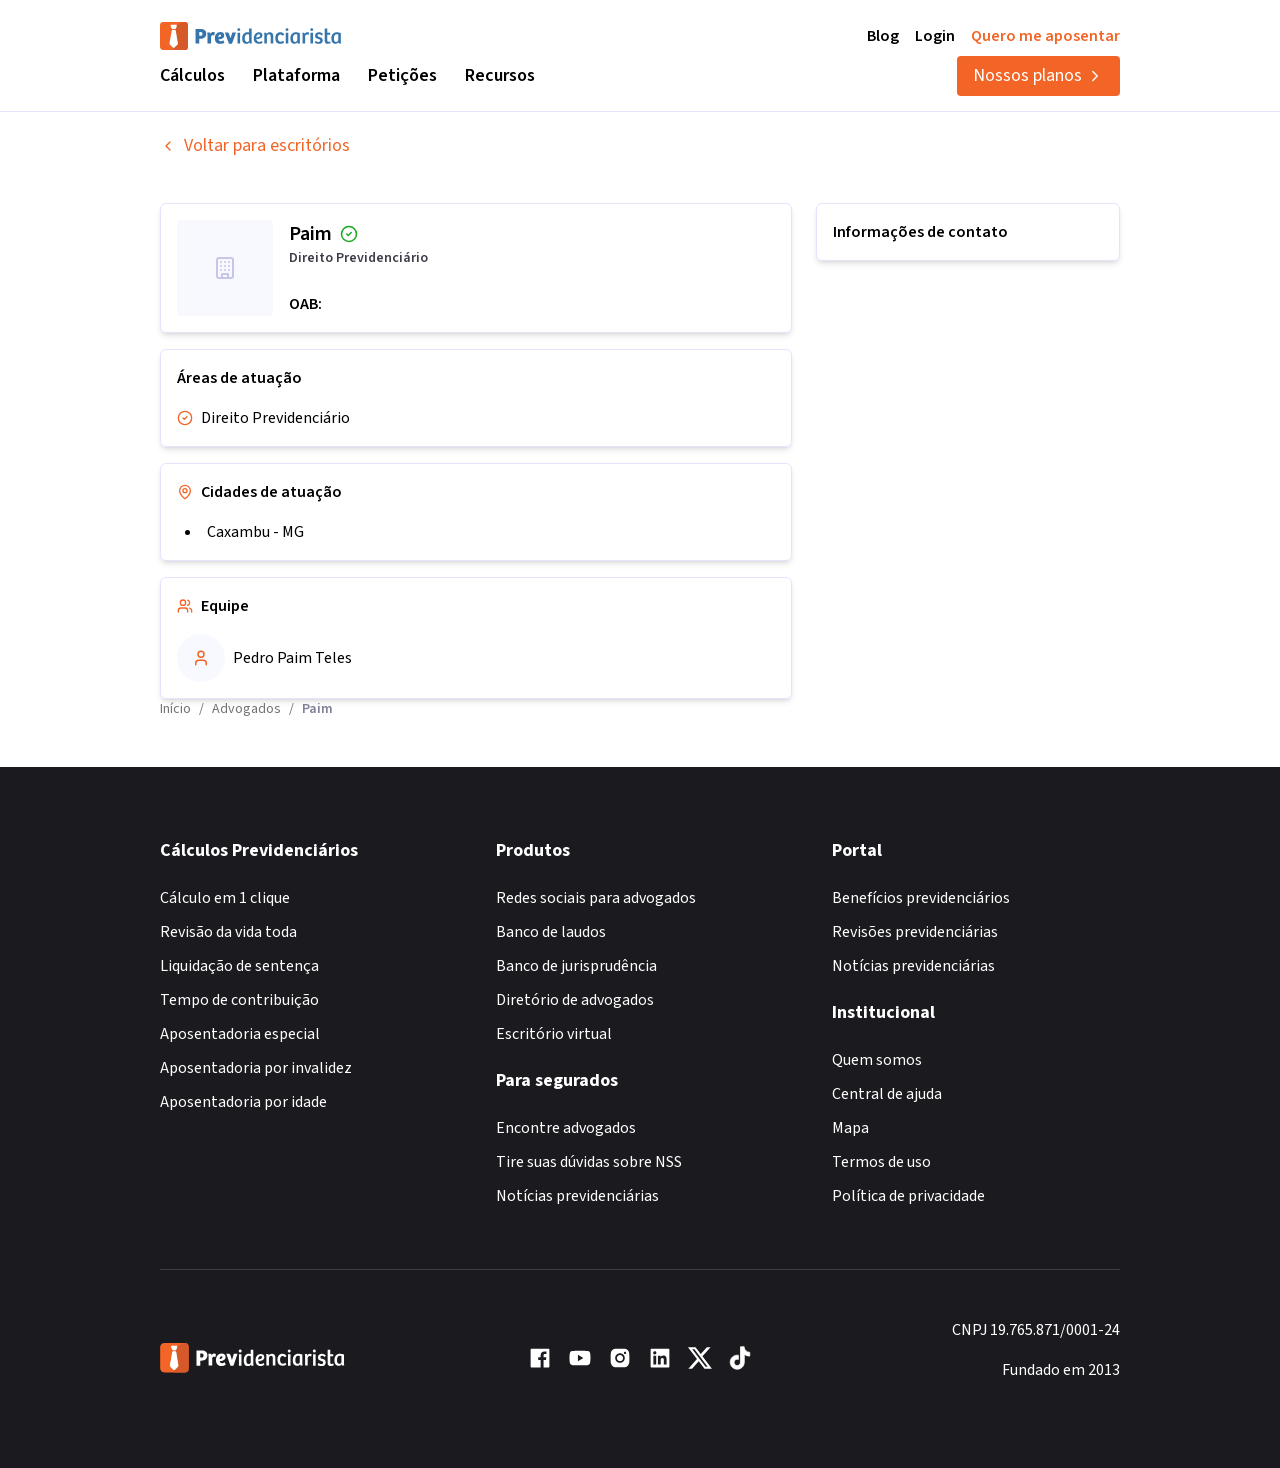 This screenshot has height=1468, width=1280. Describe the element at coordinates (577, 1196) in the screenshot. I see `Notícias previdenciárias` at that location.